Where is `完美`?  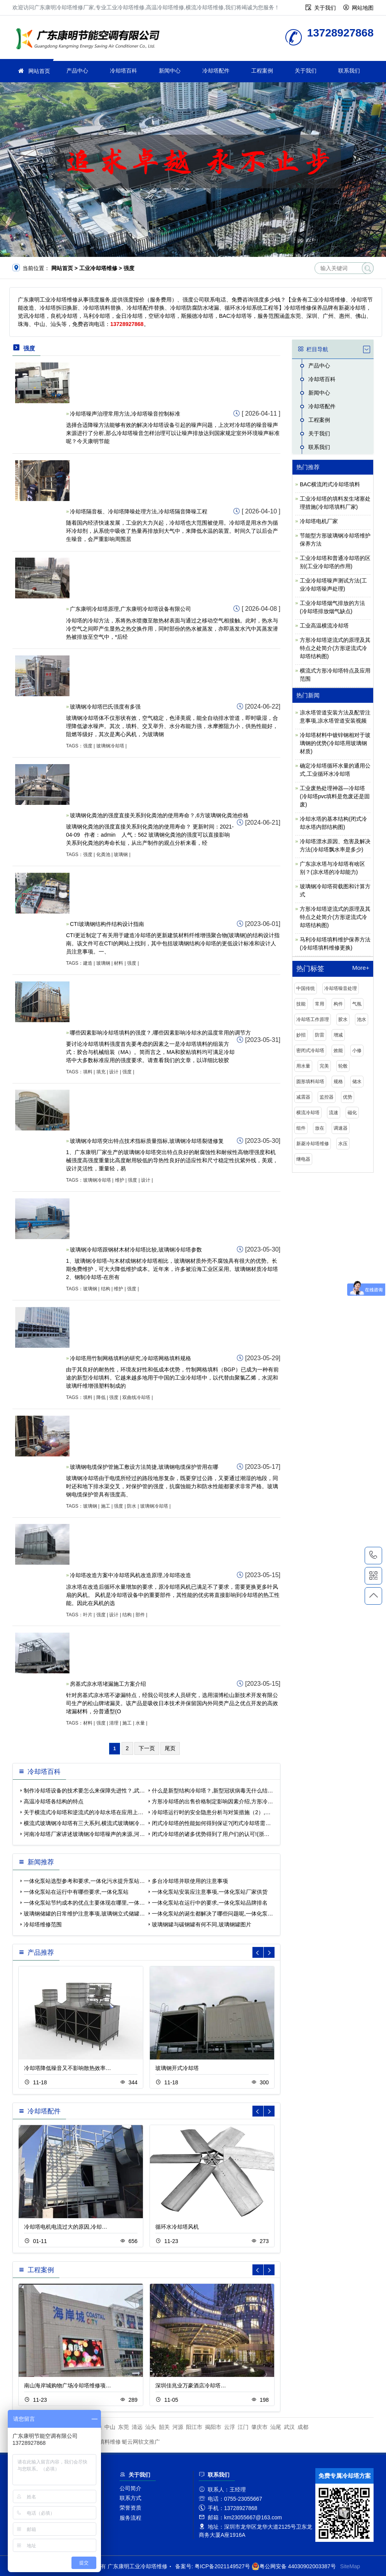
完美 is located at coordinates (324, 1066).